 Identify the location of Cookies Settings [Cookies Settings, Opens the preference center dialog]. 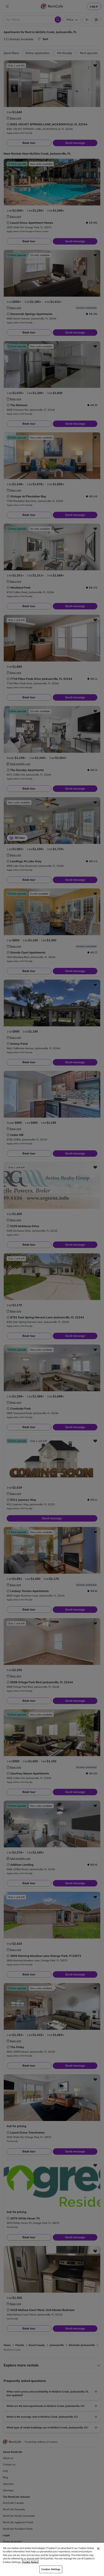
(50, 2569).